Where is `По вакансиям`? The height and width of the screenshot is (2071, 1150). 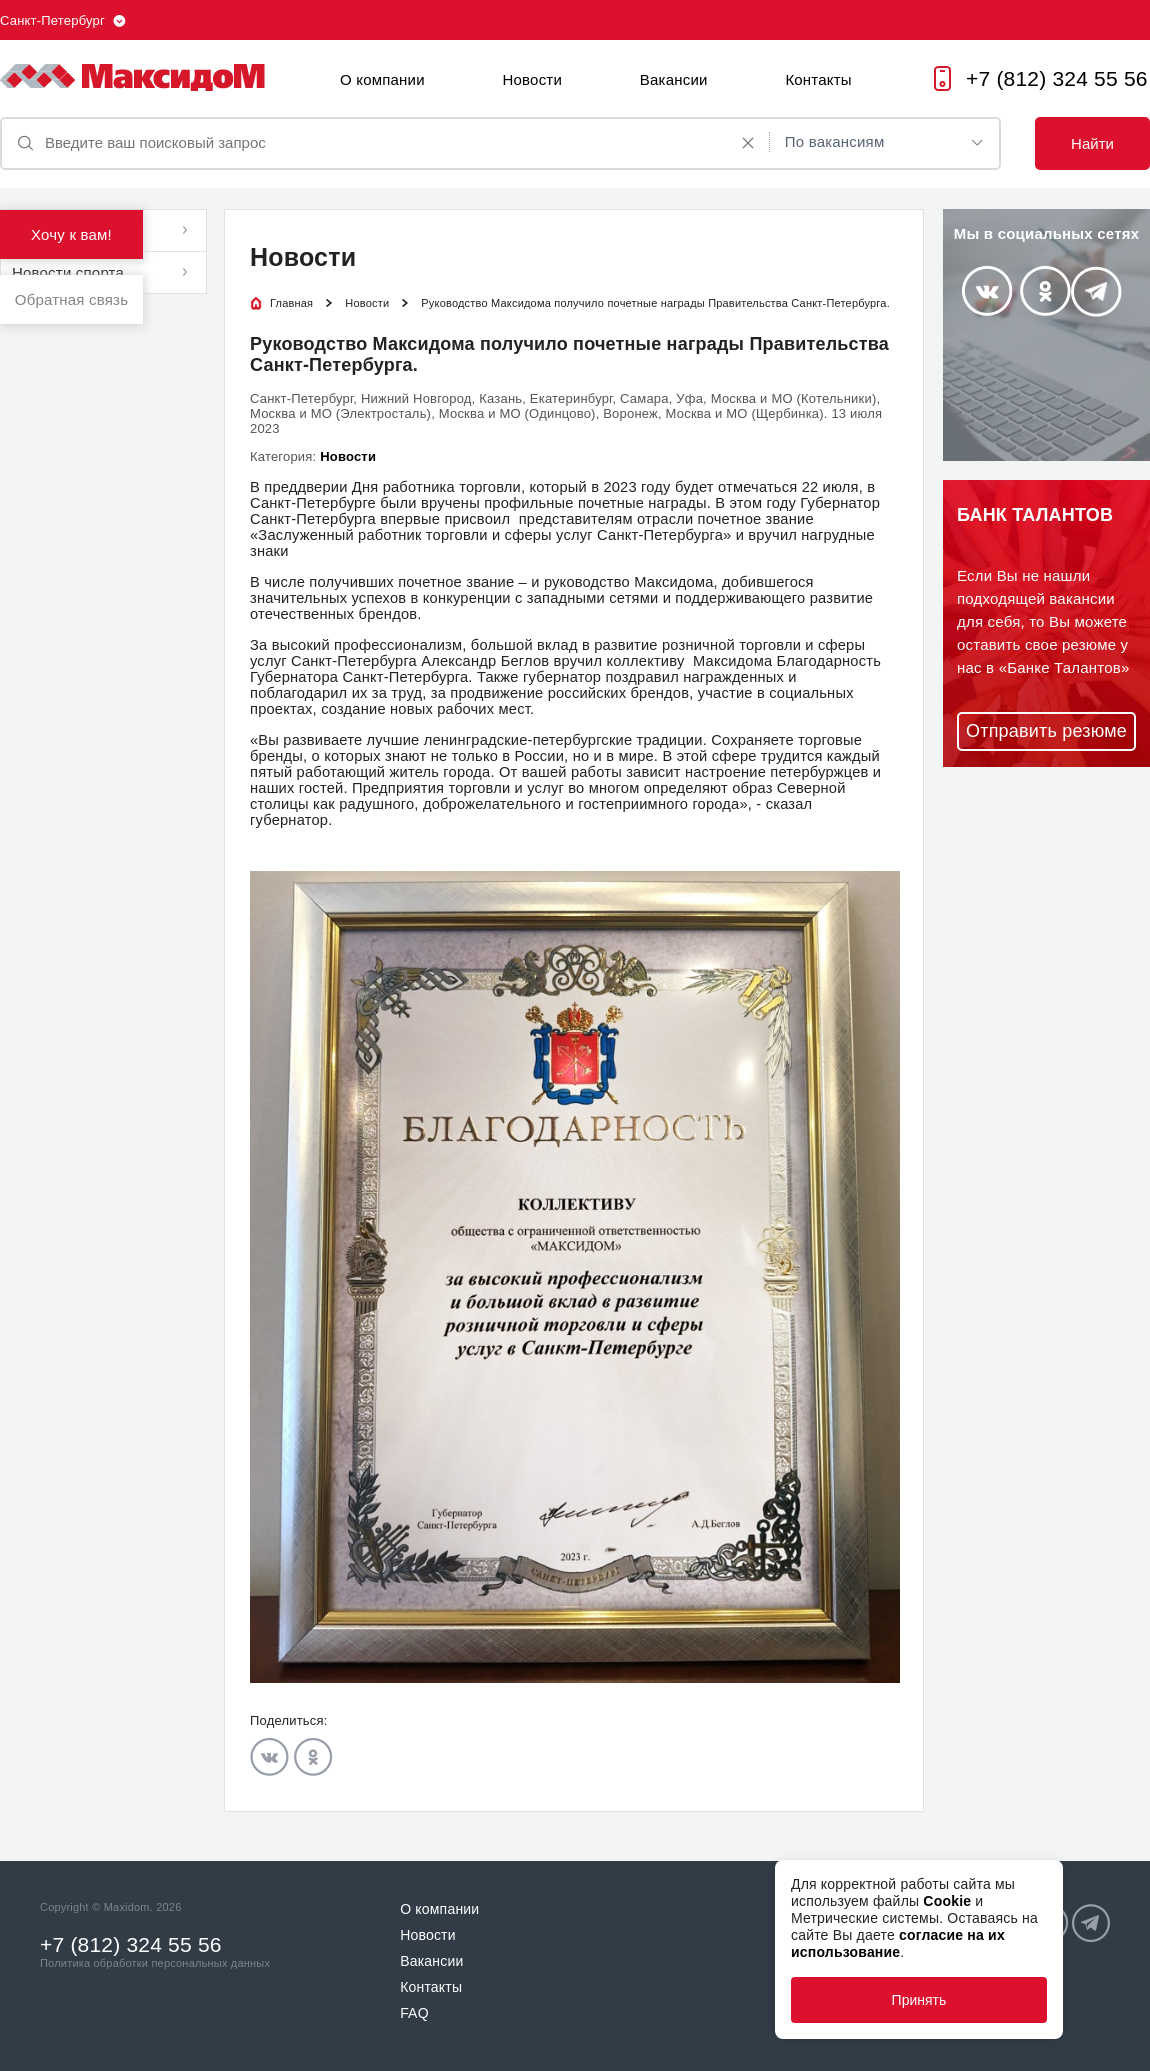 По вакансиям is located at coordinates (835, 141).